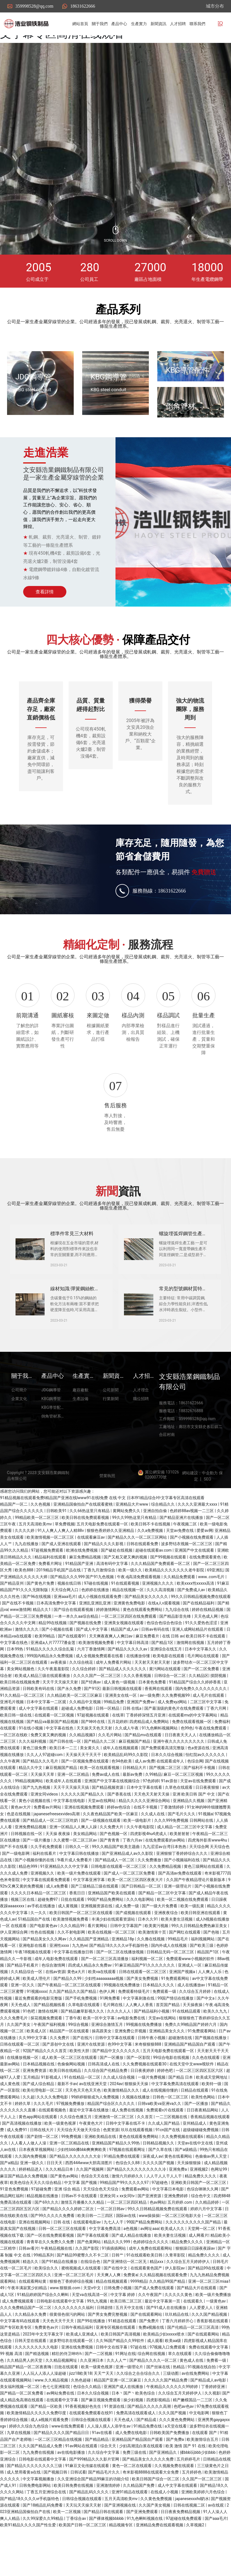 This screenshot has height=2576, width=231. I want to click on 国产精品久久久久久久久久三级, so click(35, 2503).